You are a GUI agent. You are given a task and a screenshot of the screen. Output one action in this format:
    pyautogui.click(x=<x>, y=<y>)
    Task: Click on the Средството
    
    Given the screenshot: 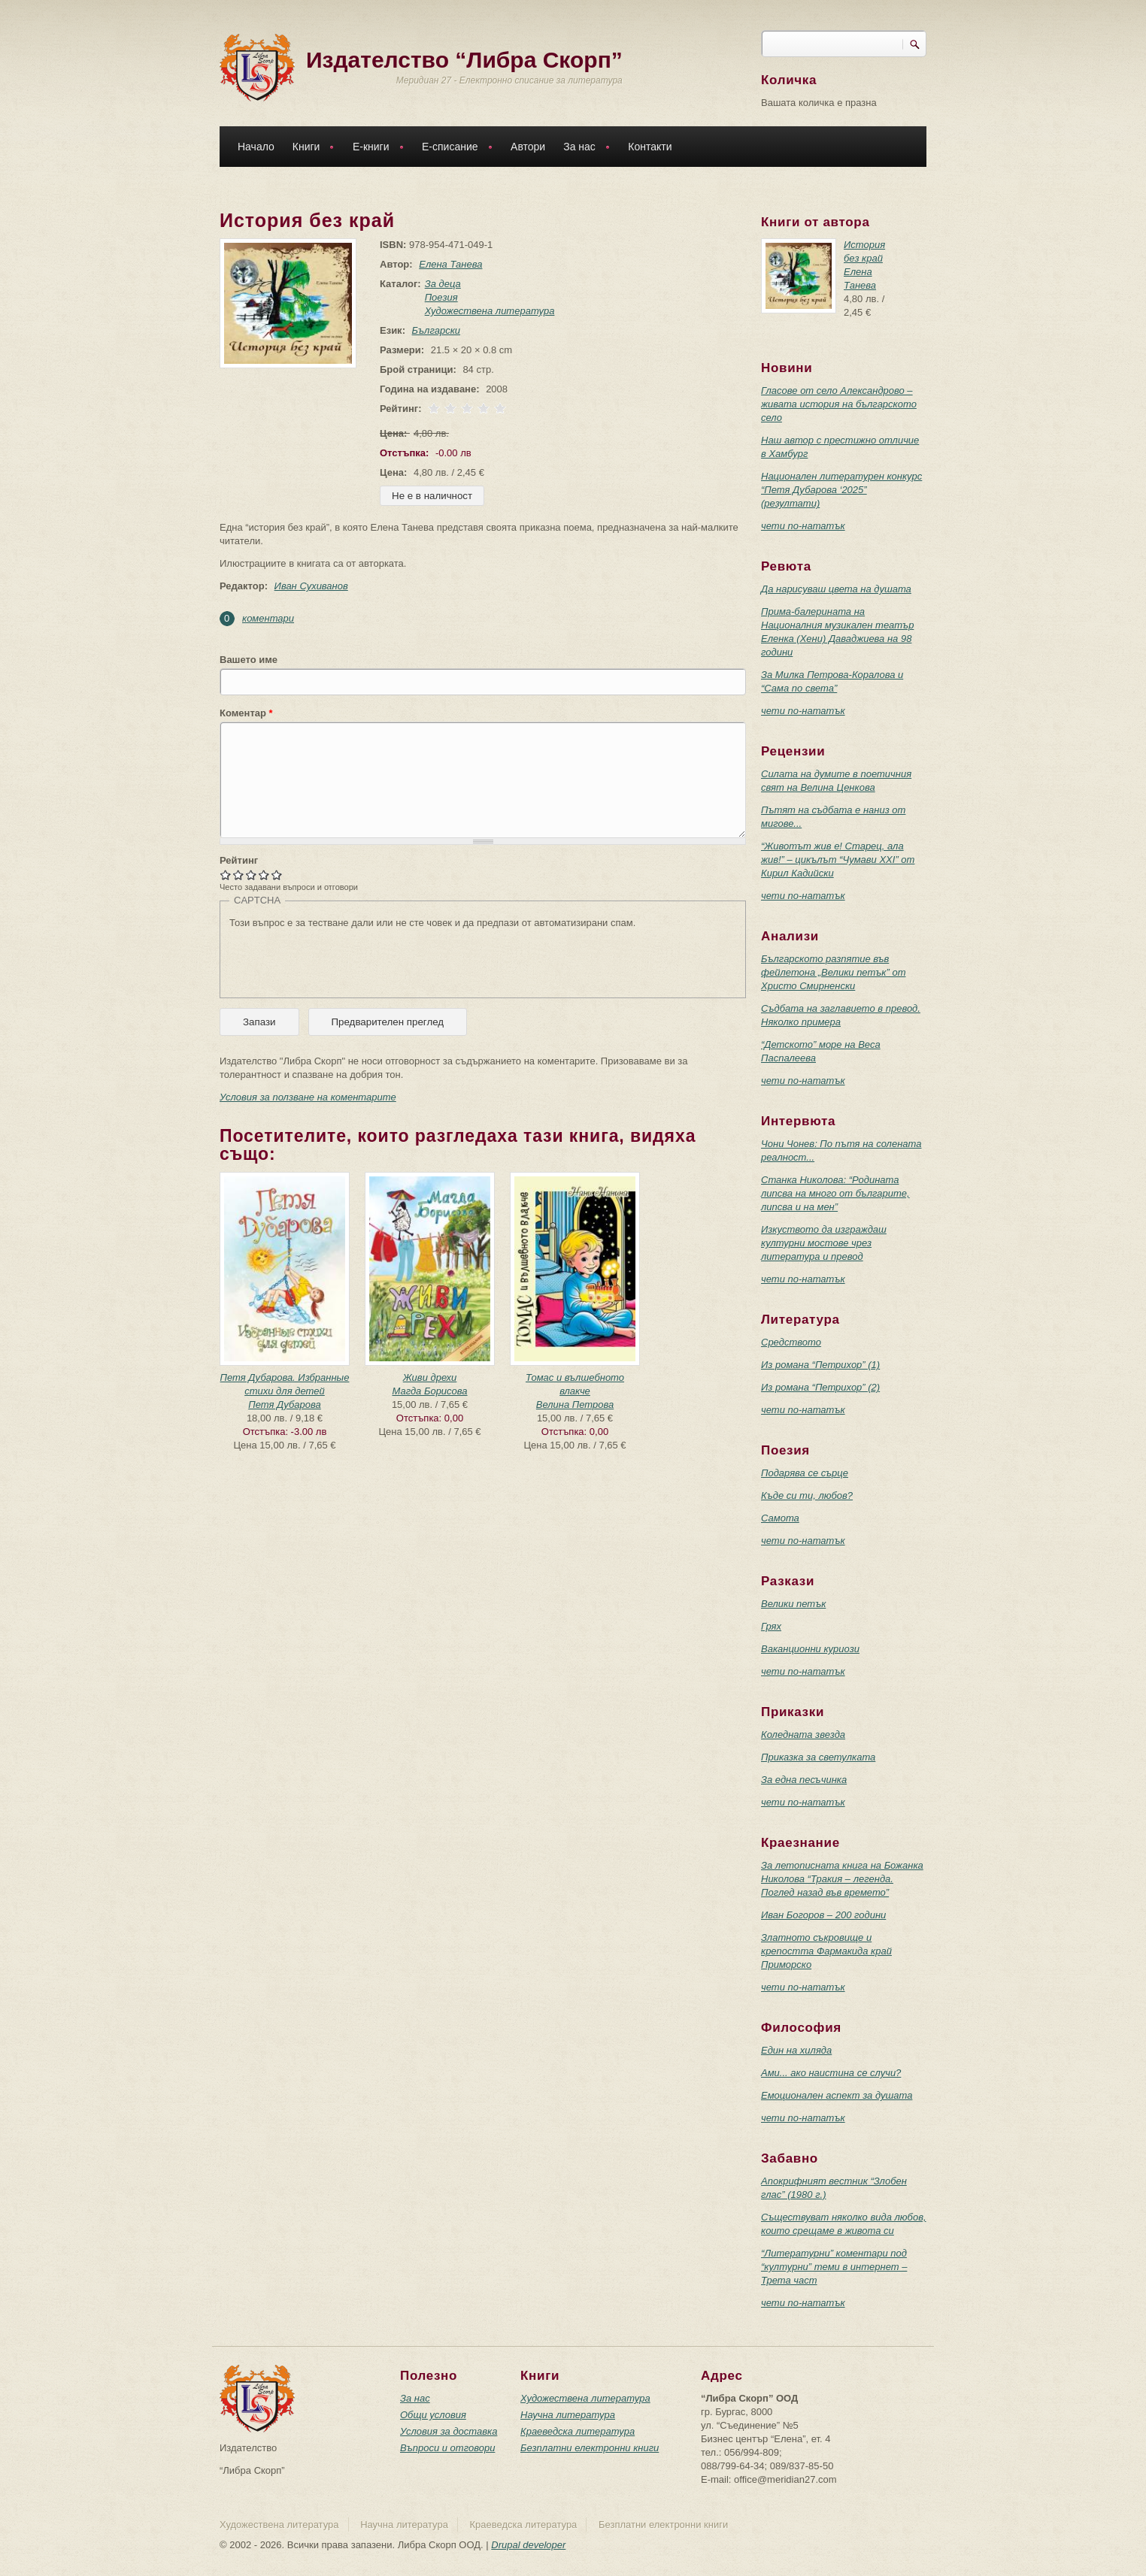 What is the action you would take?
    pyautogui.click(x=791, y=1342)
    